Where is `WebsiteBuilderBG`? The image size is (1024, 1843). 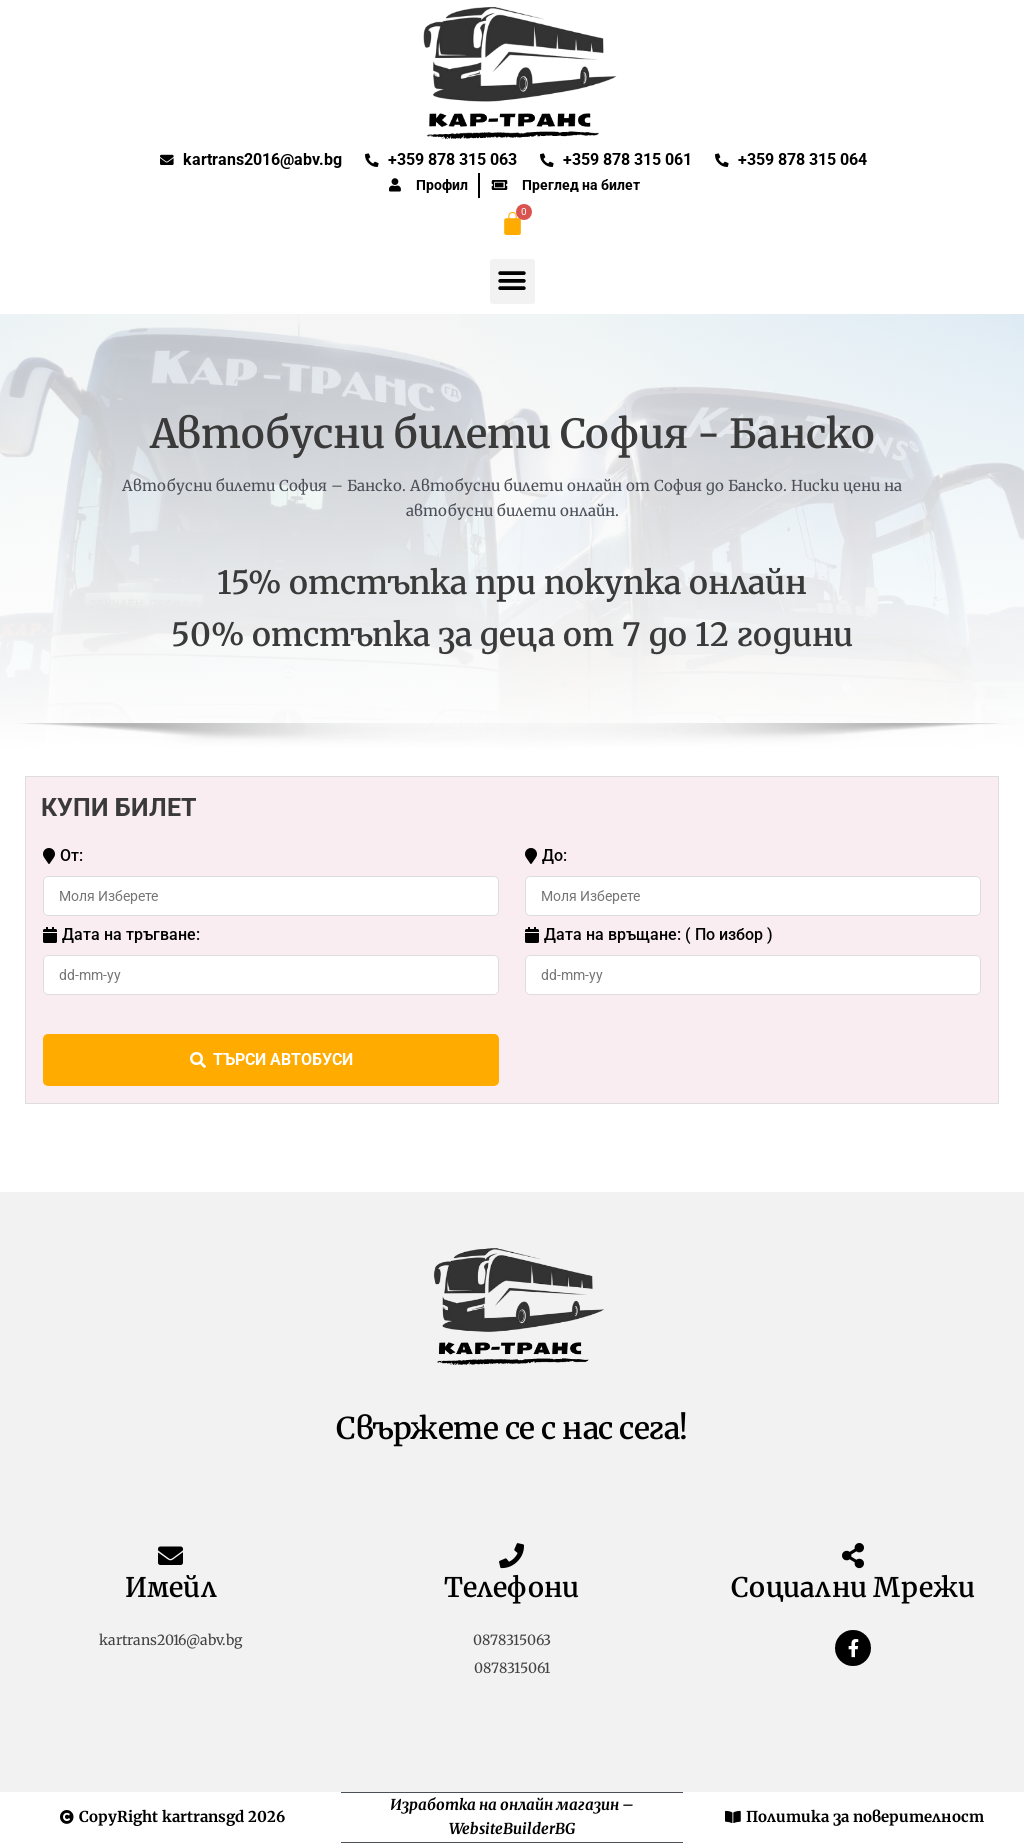
WebsiteBuilderBG is located at coordinates (512, 1828).